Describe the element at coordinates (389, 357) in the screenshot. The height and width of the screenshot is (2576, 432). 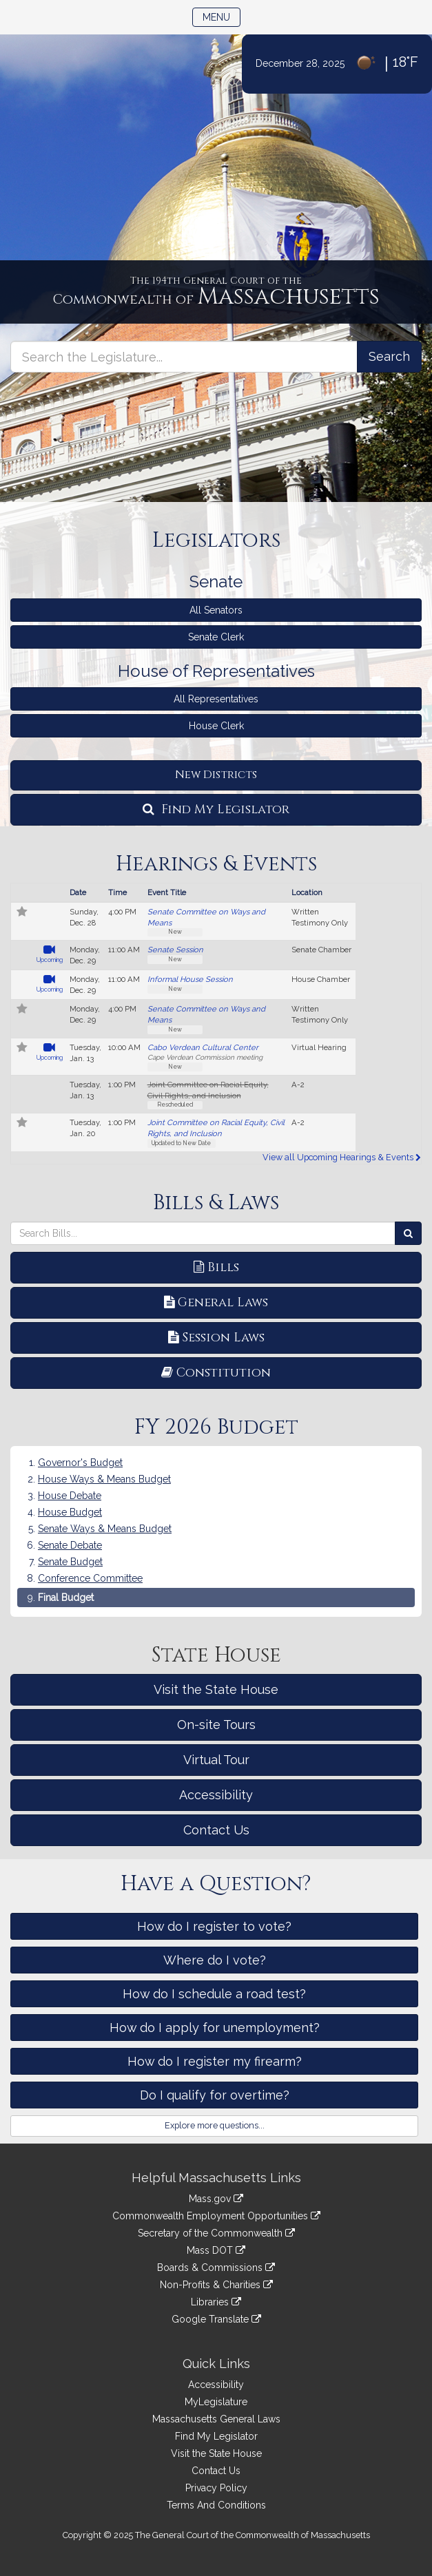
I see `[Search the Legislature]` at that location.